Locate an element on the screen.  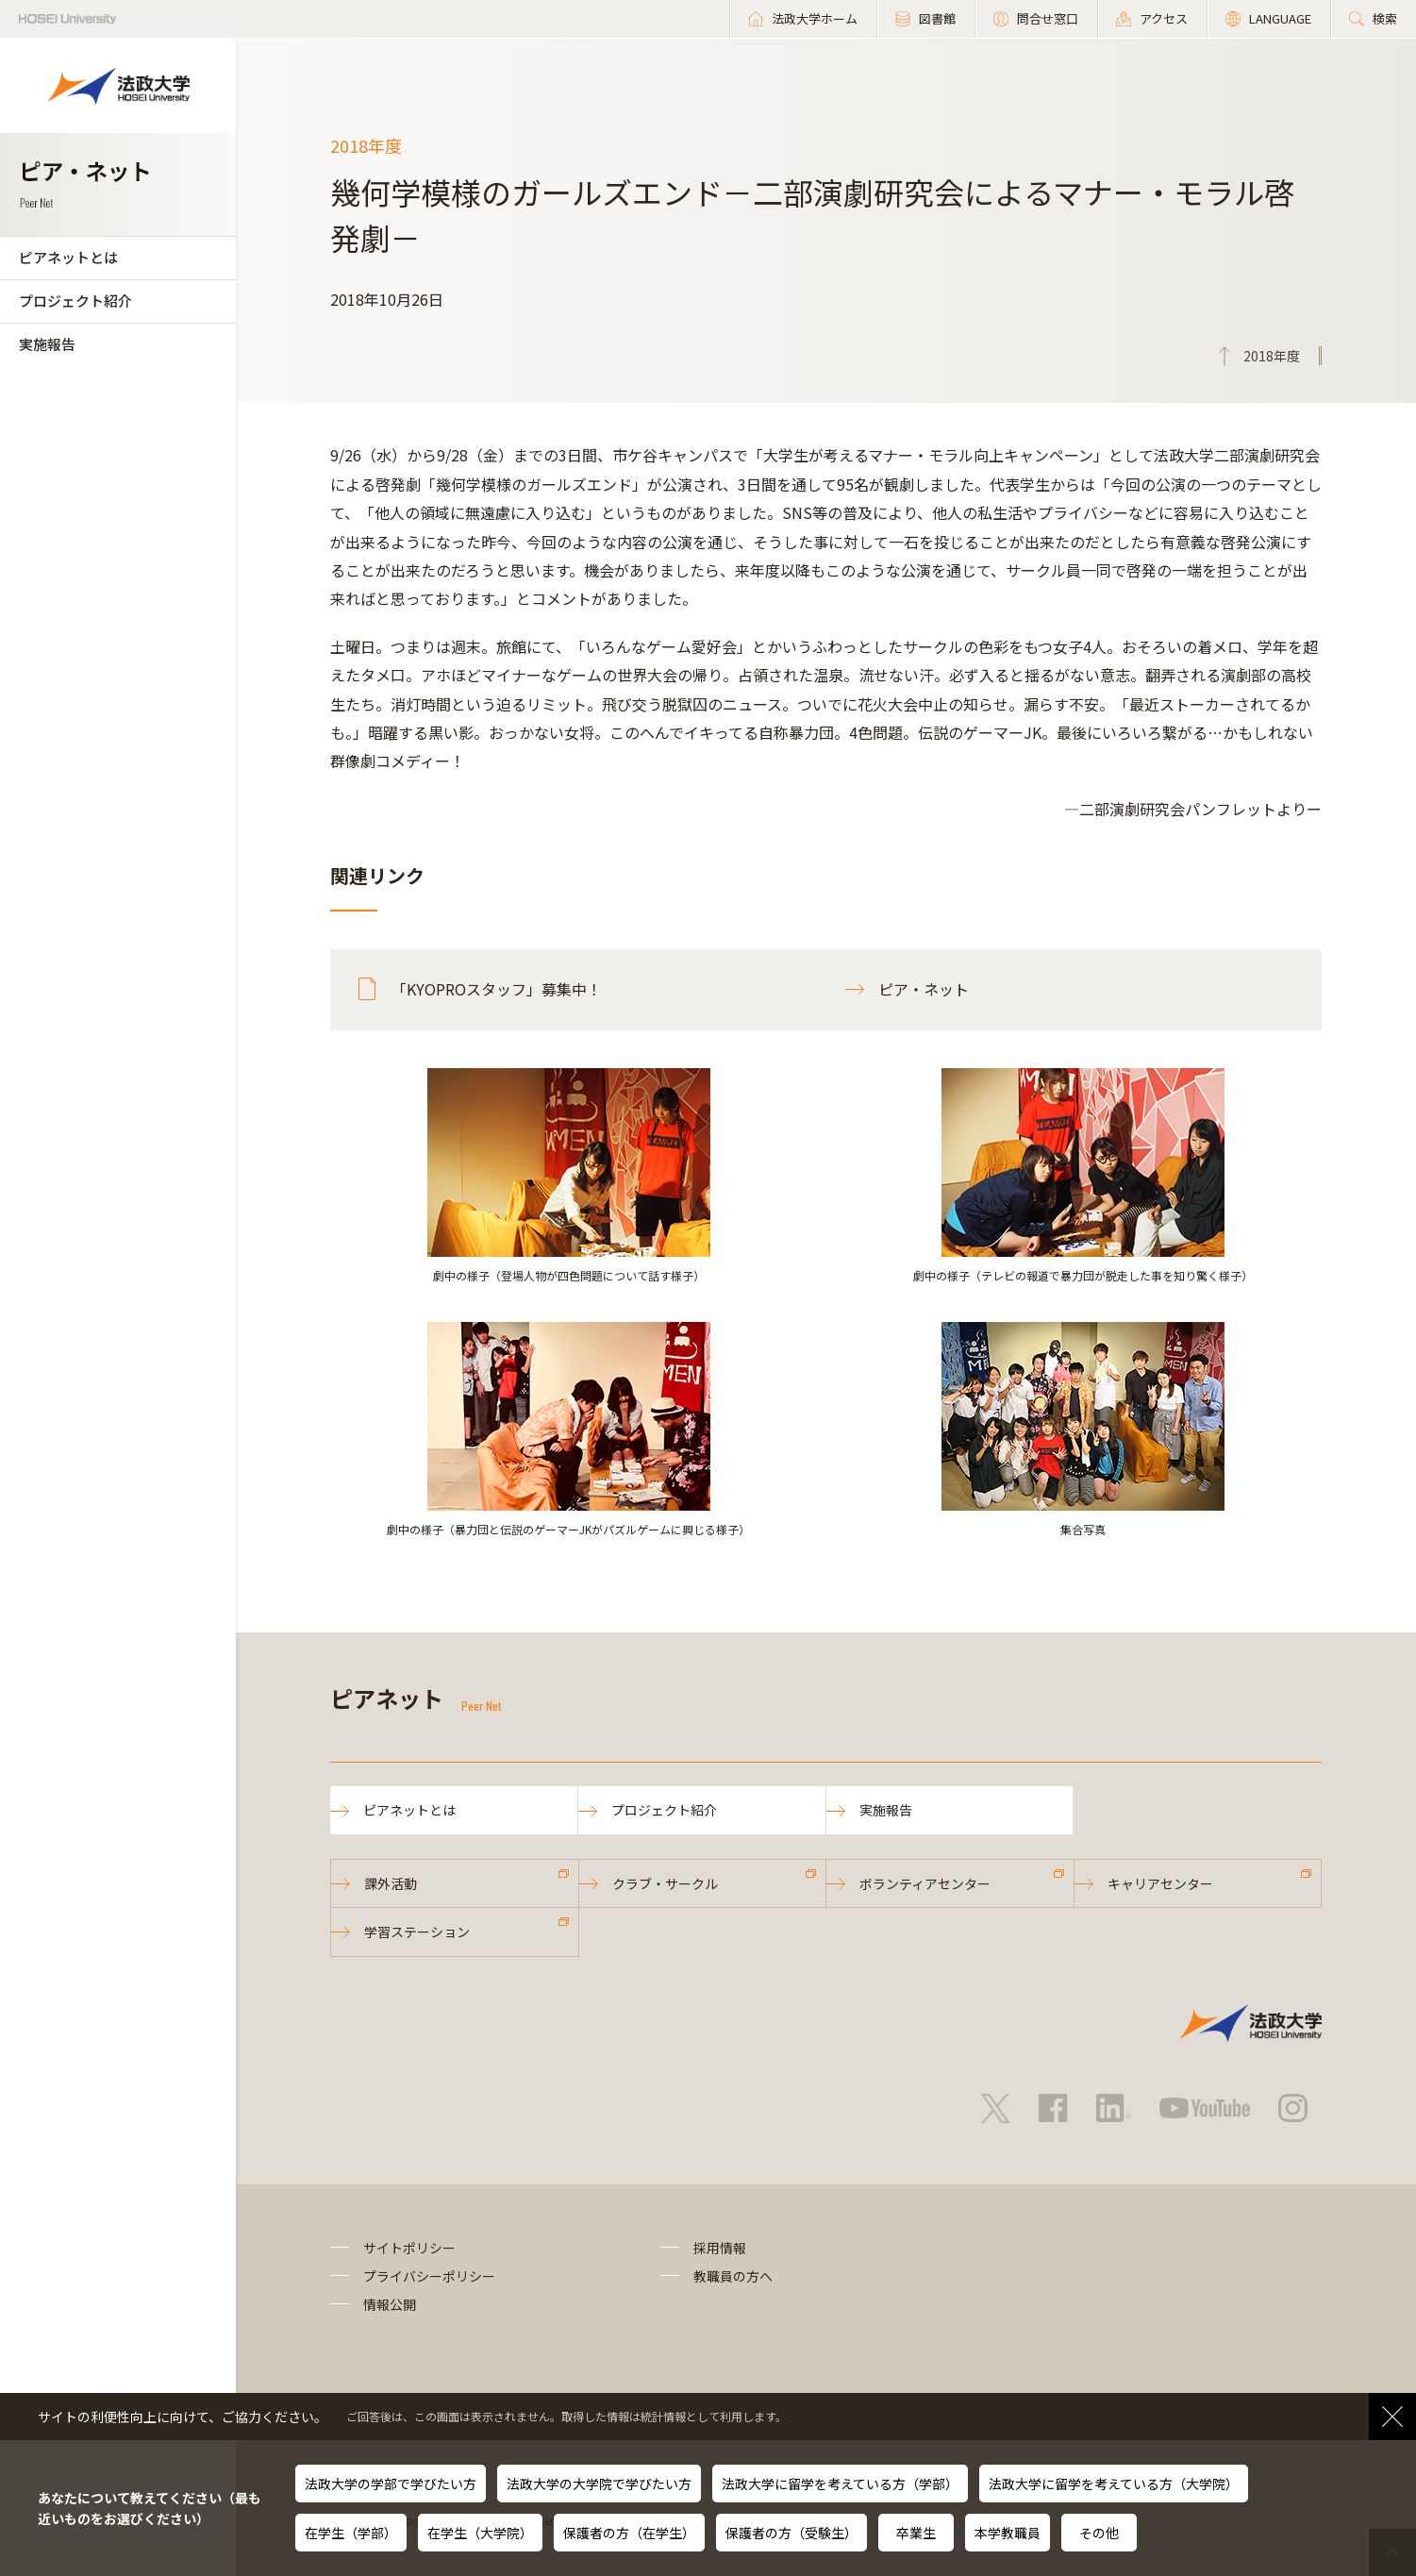
教職員の方へ is located at coordinates (733, 2276).